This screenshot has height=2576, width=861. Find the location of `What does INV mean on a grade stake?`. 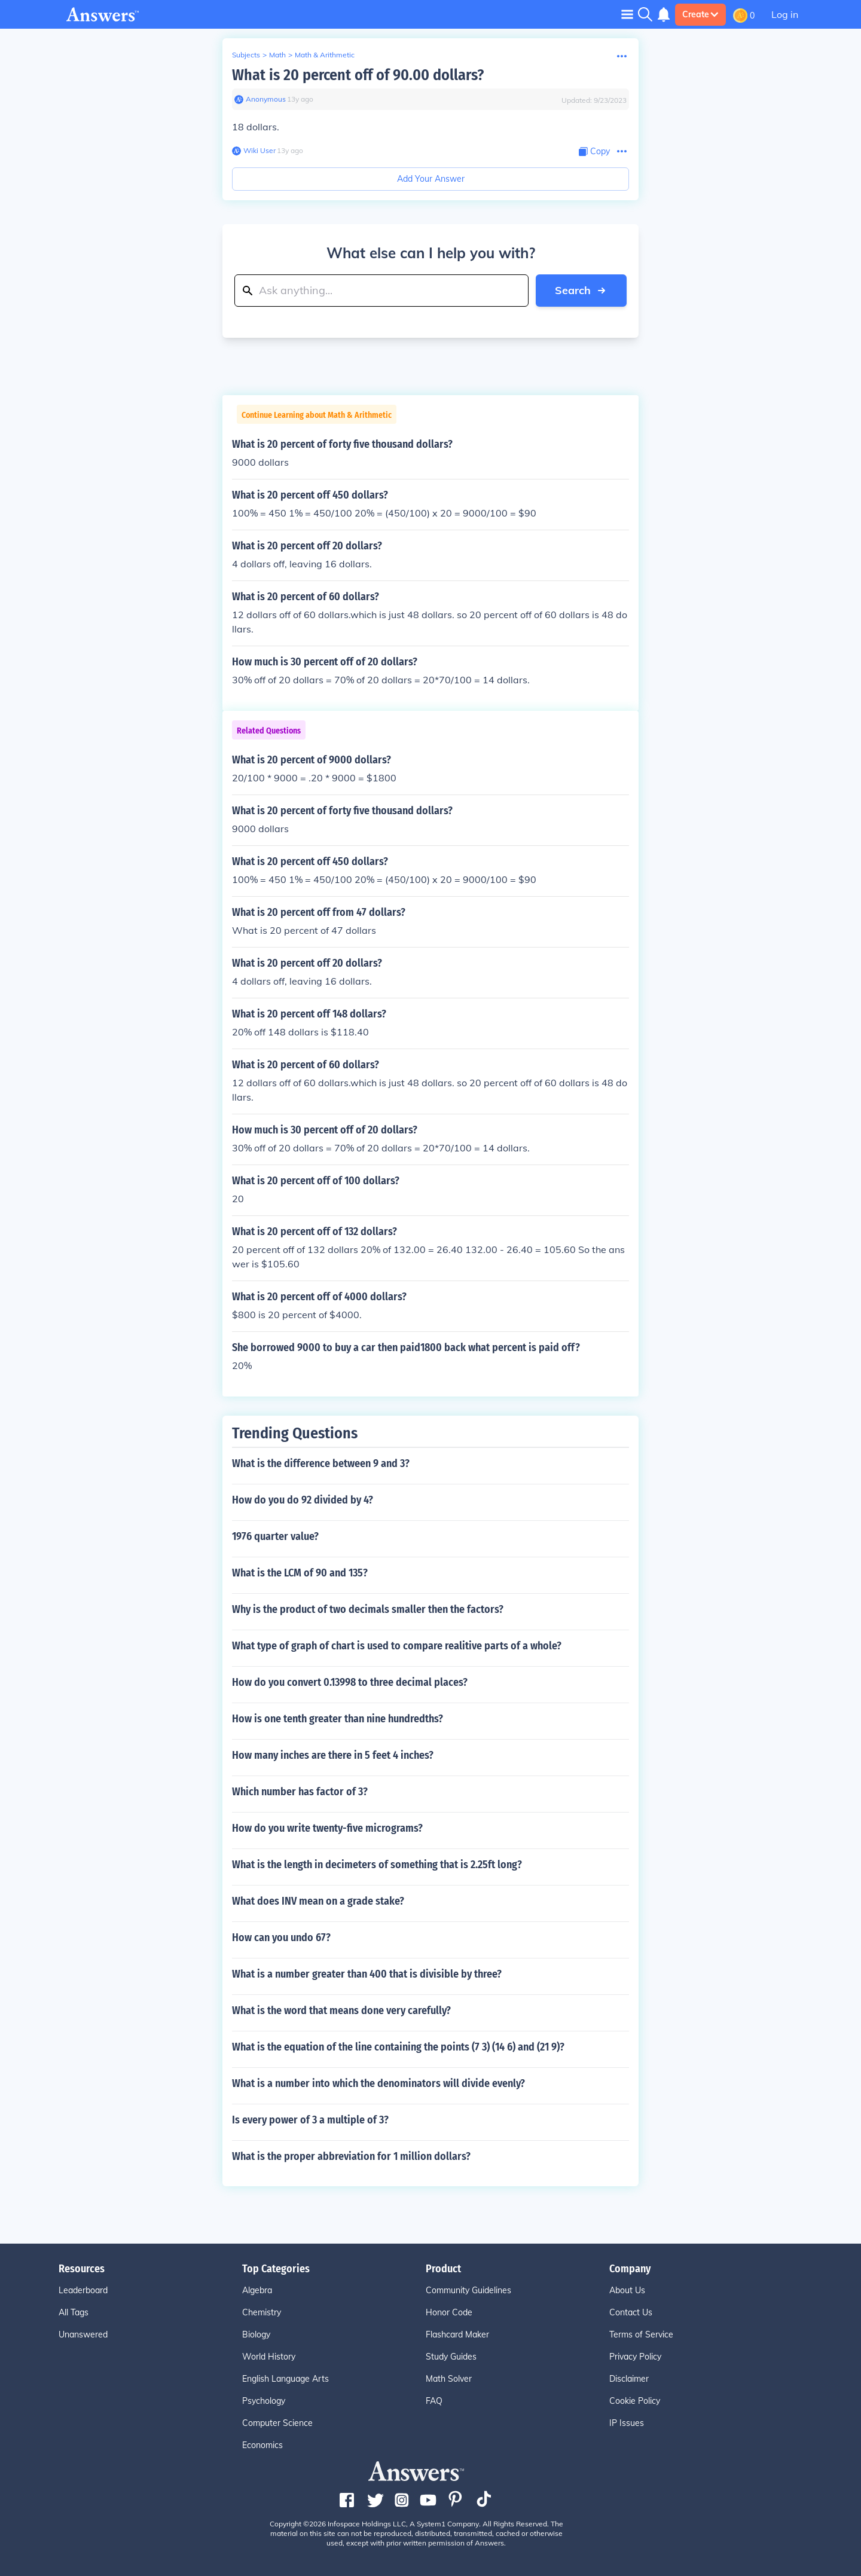

What does INV mean on a grade stake? is located at coordinates (318, 1901).